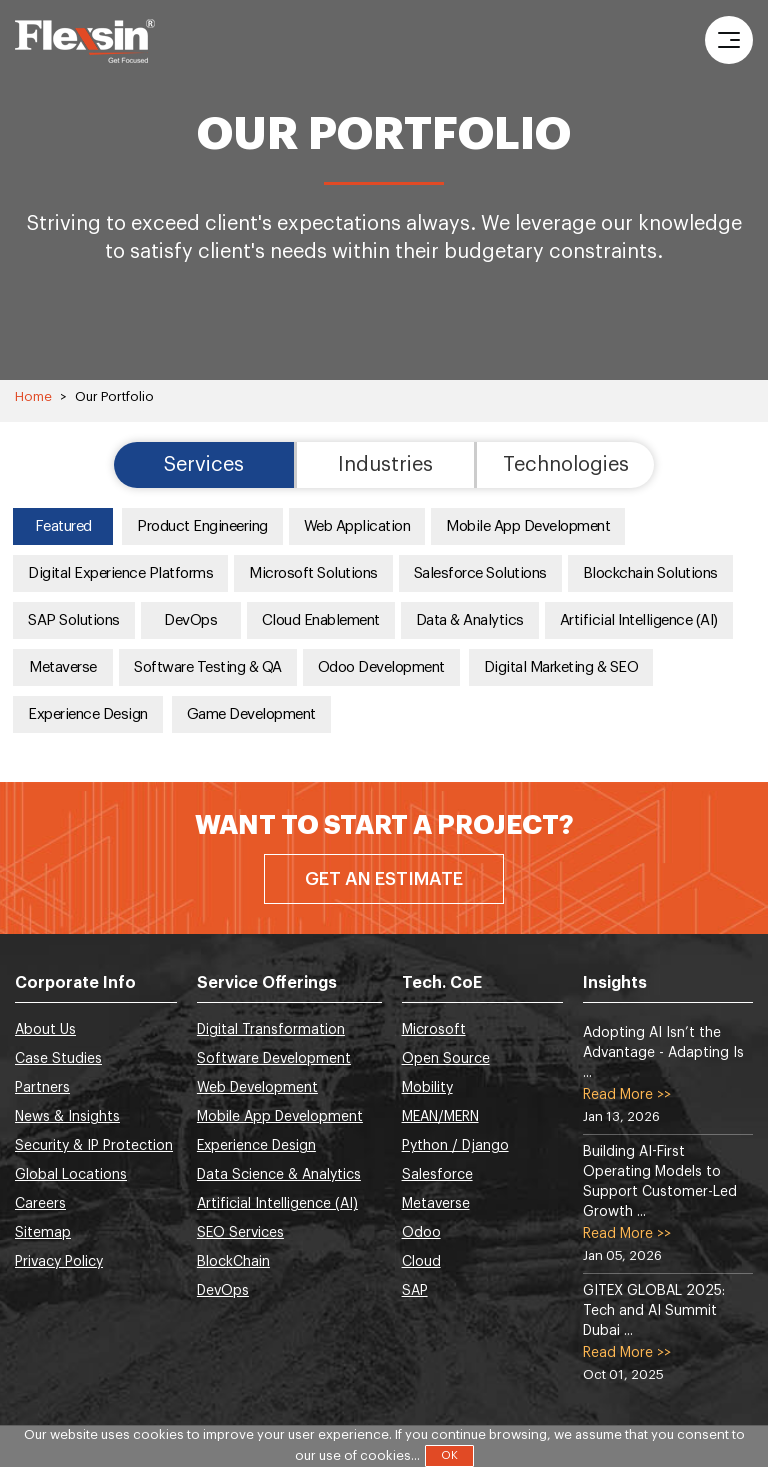 Image resolution: width=768 pixels, height=1467 pixels. What do you see at coordinates (442, 983) in the screenshot?
I see `Tech. CoE` at bounding box center [442, 983].